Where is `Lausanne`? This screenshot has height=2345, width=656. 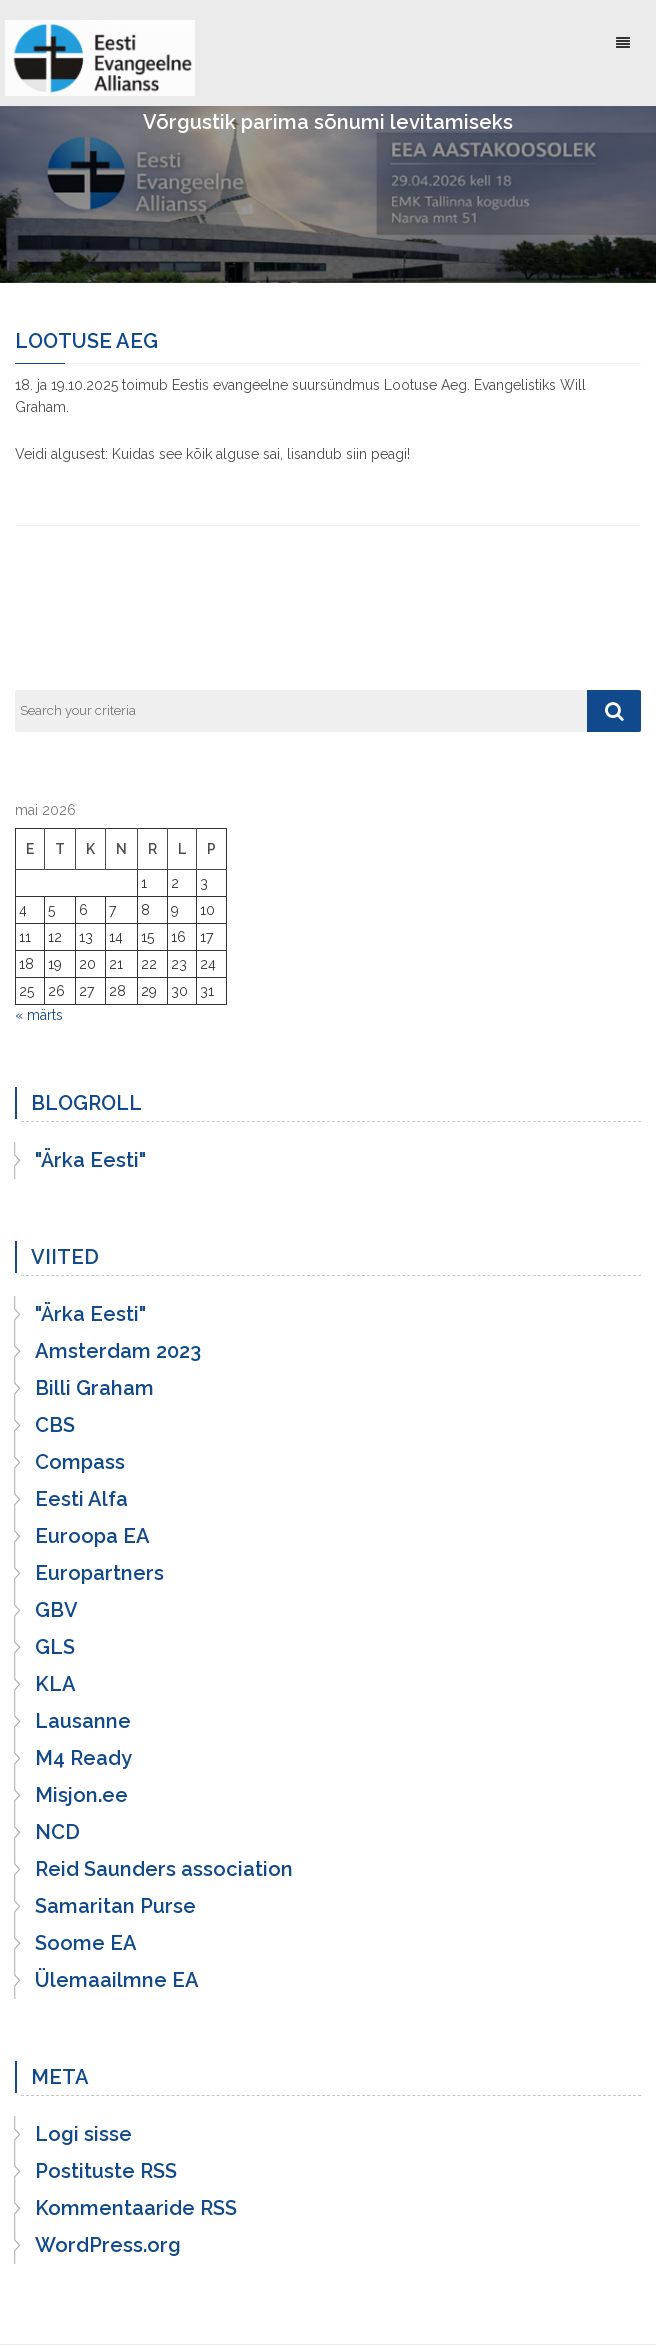
Lausanne is located at coordinates (83, 1721).